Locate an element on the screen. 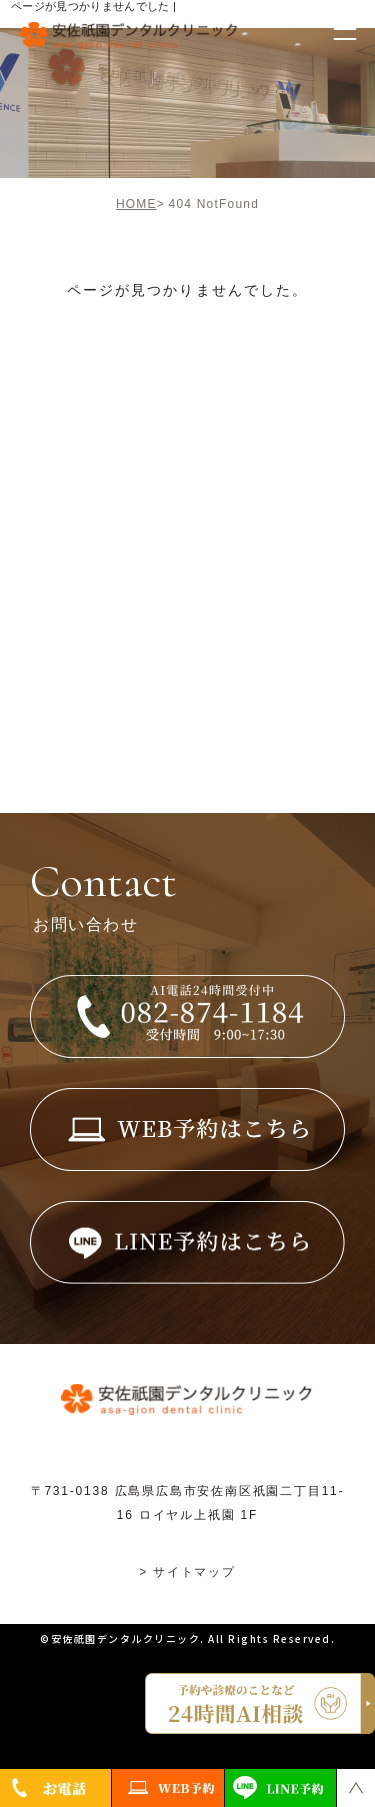  > サイトマップ is located at coordinates (187, 1572).